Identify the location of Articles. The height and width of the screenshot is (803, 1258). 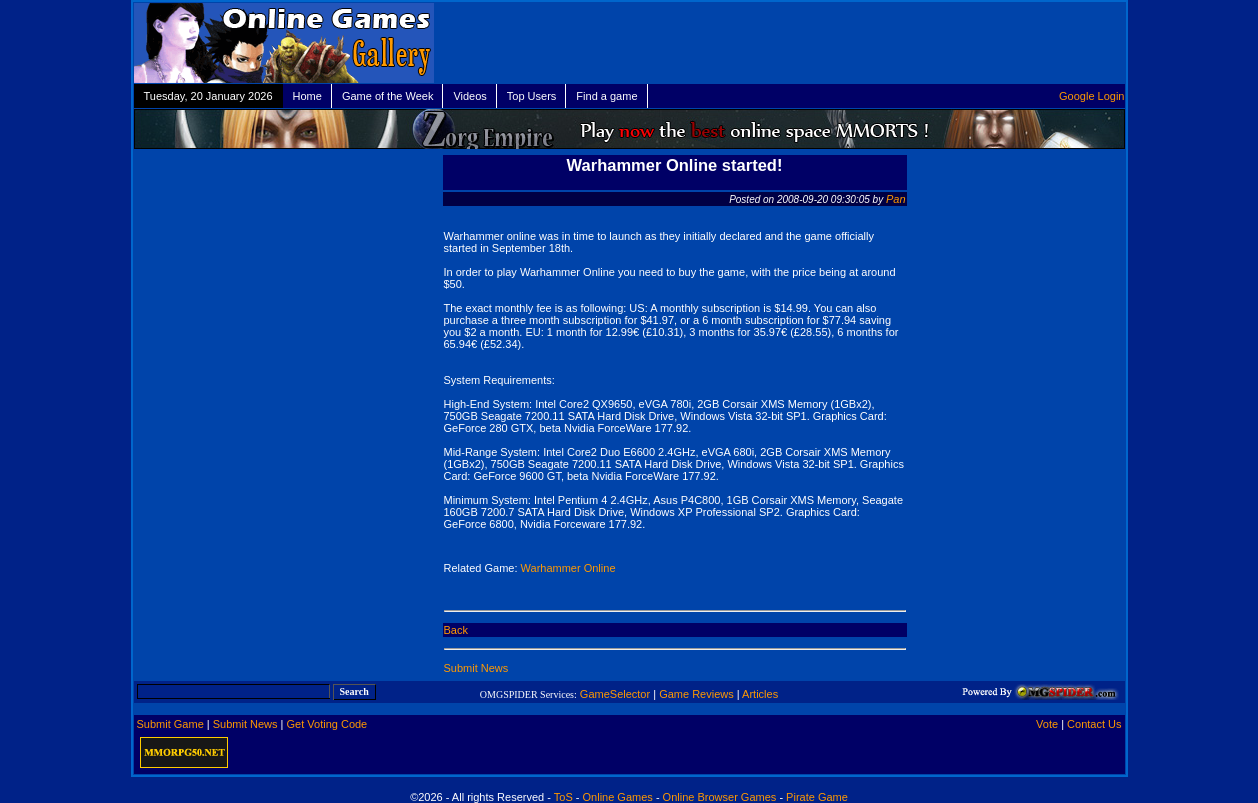
(760, 694).